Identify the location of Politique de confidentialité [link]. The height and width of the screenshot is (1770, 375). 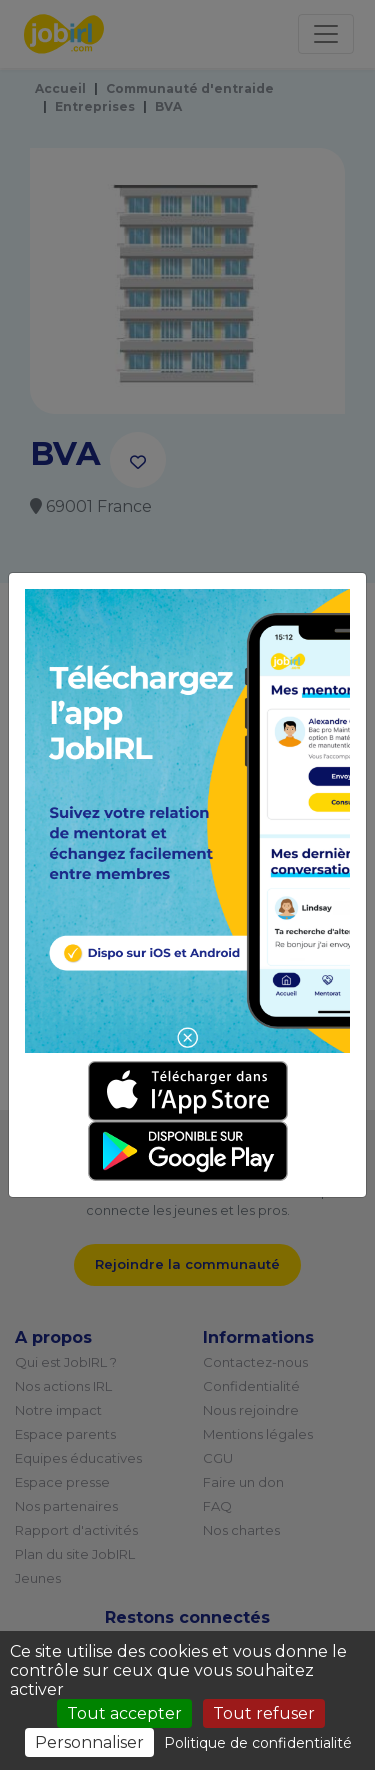
(258, 1743).